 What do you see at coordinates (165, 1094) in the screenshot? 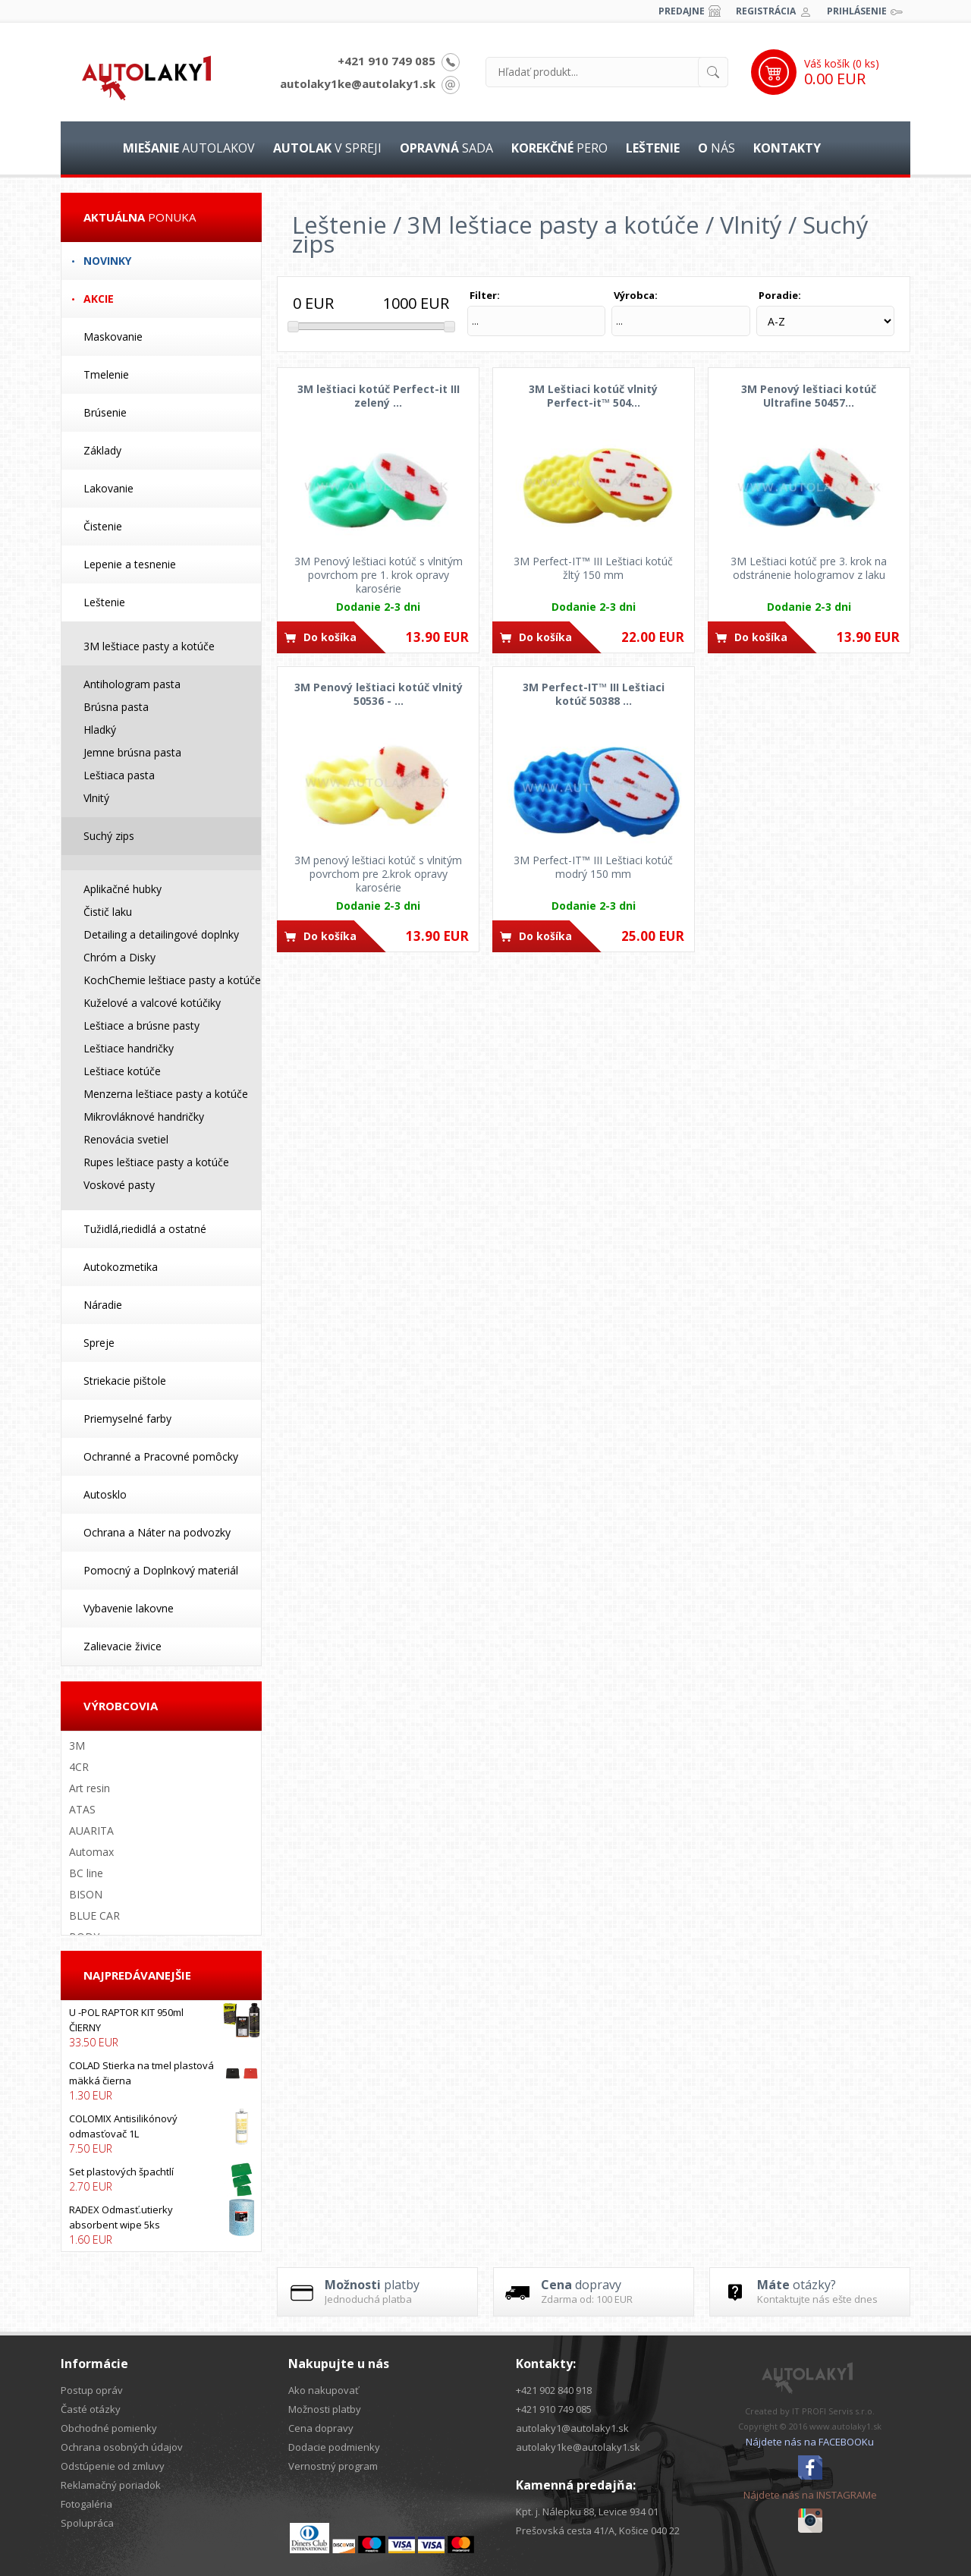
I see `Menzerna leštiace pasty a kotúče` at bounding box center [165, 1094].